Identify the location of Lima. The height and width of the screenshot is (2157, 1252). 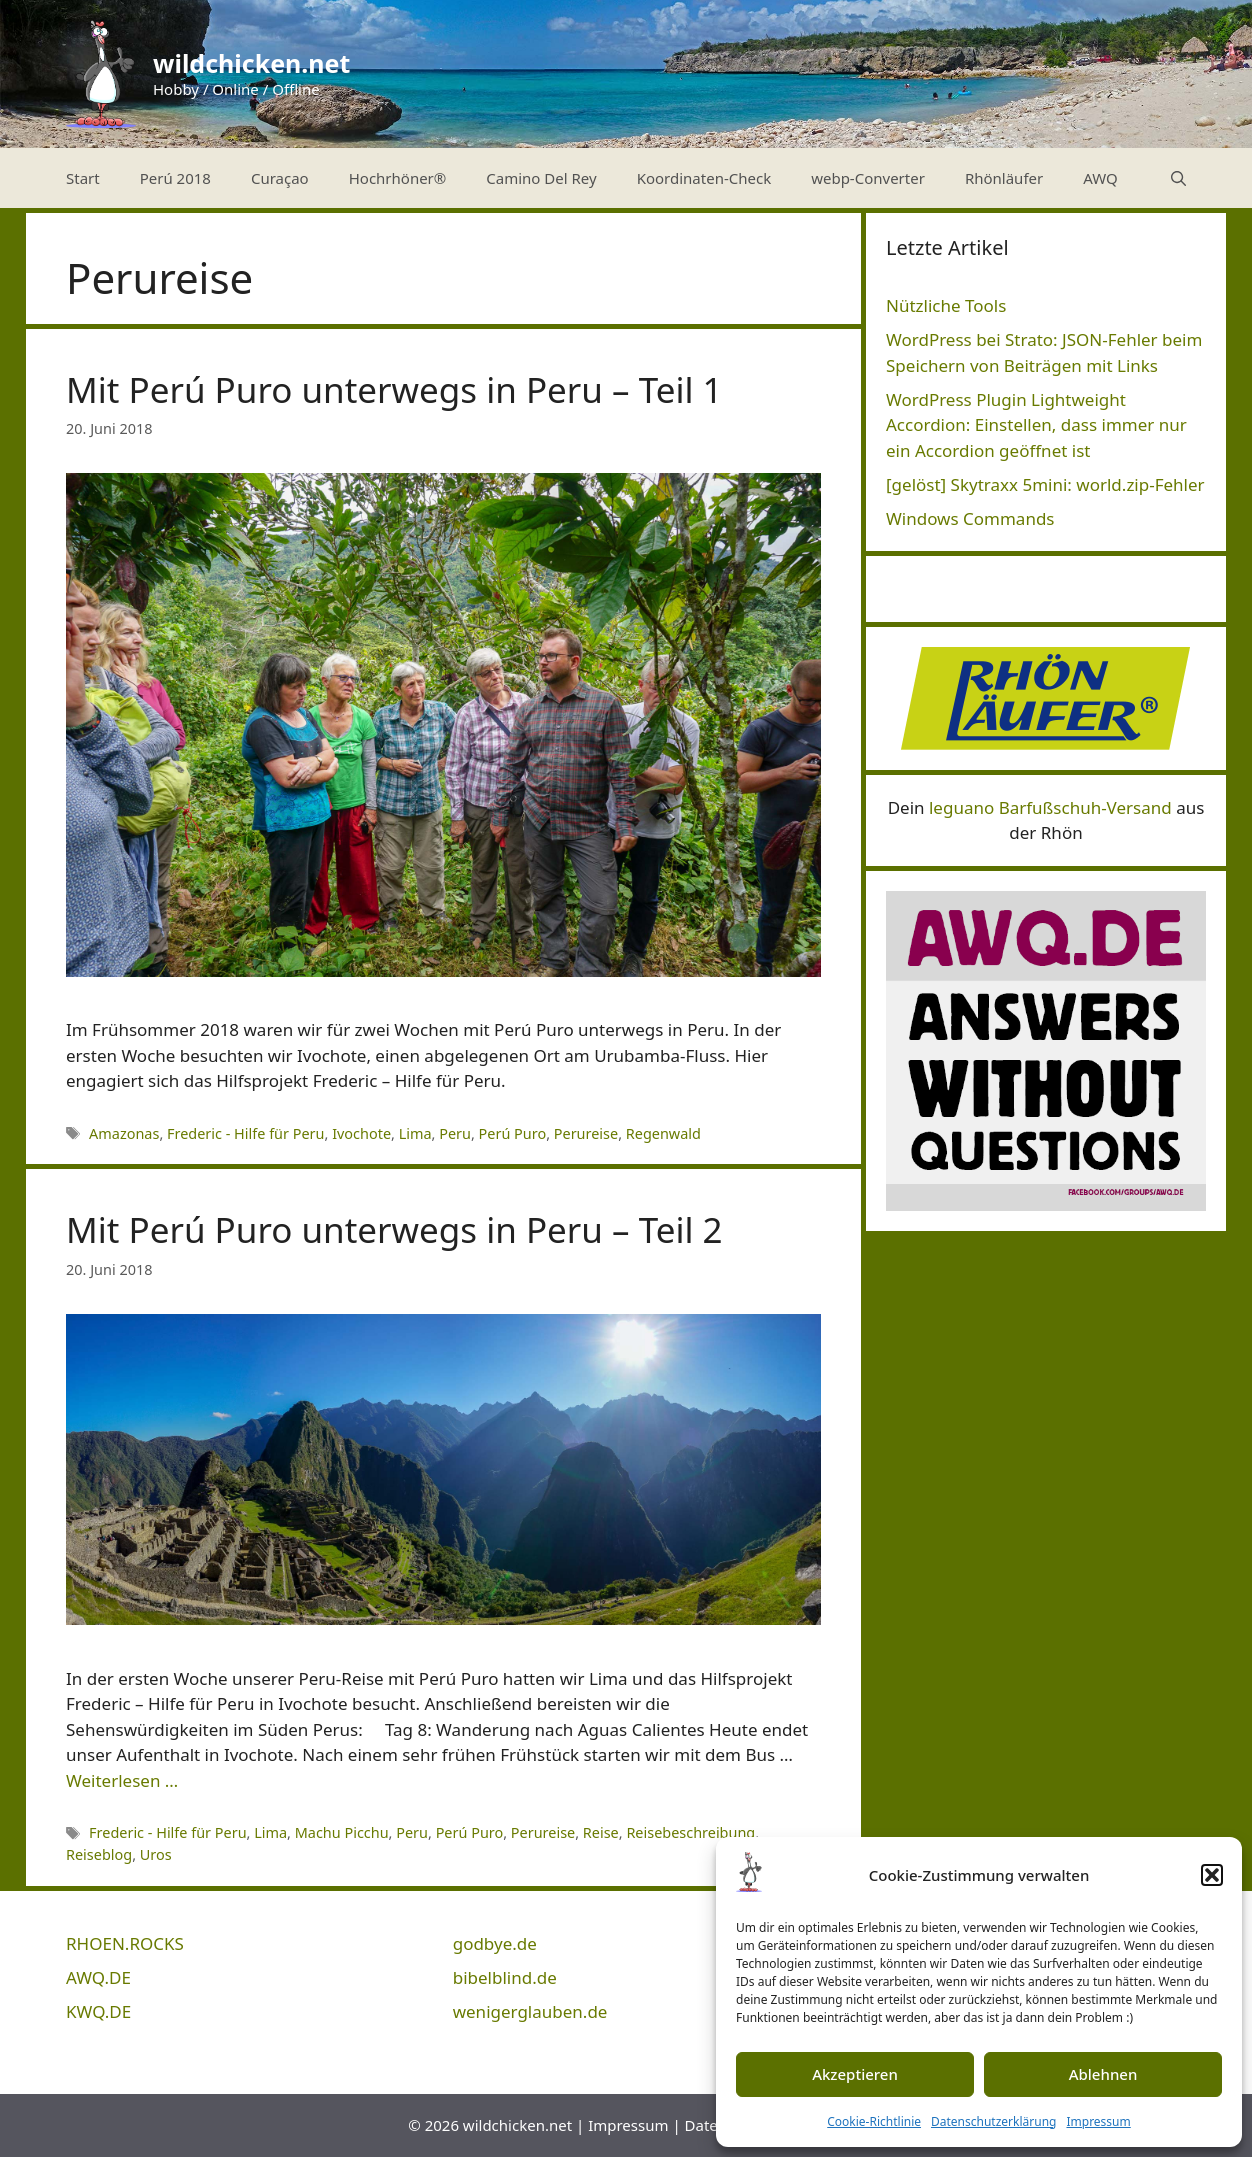
(415, 1133).